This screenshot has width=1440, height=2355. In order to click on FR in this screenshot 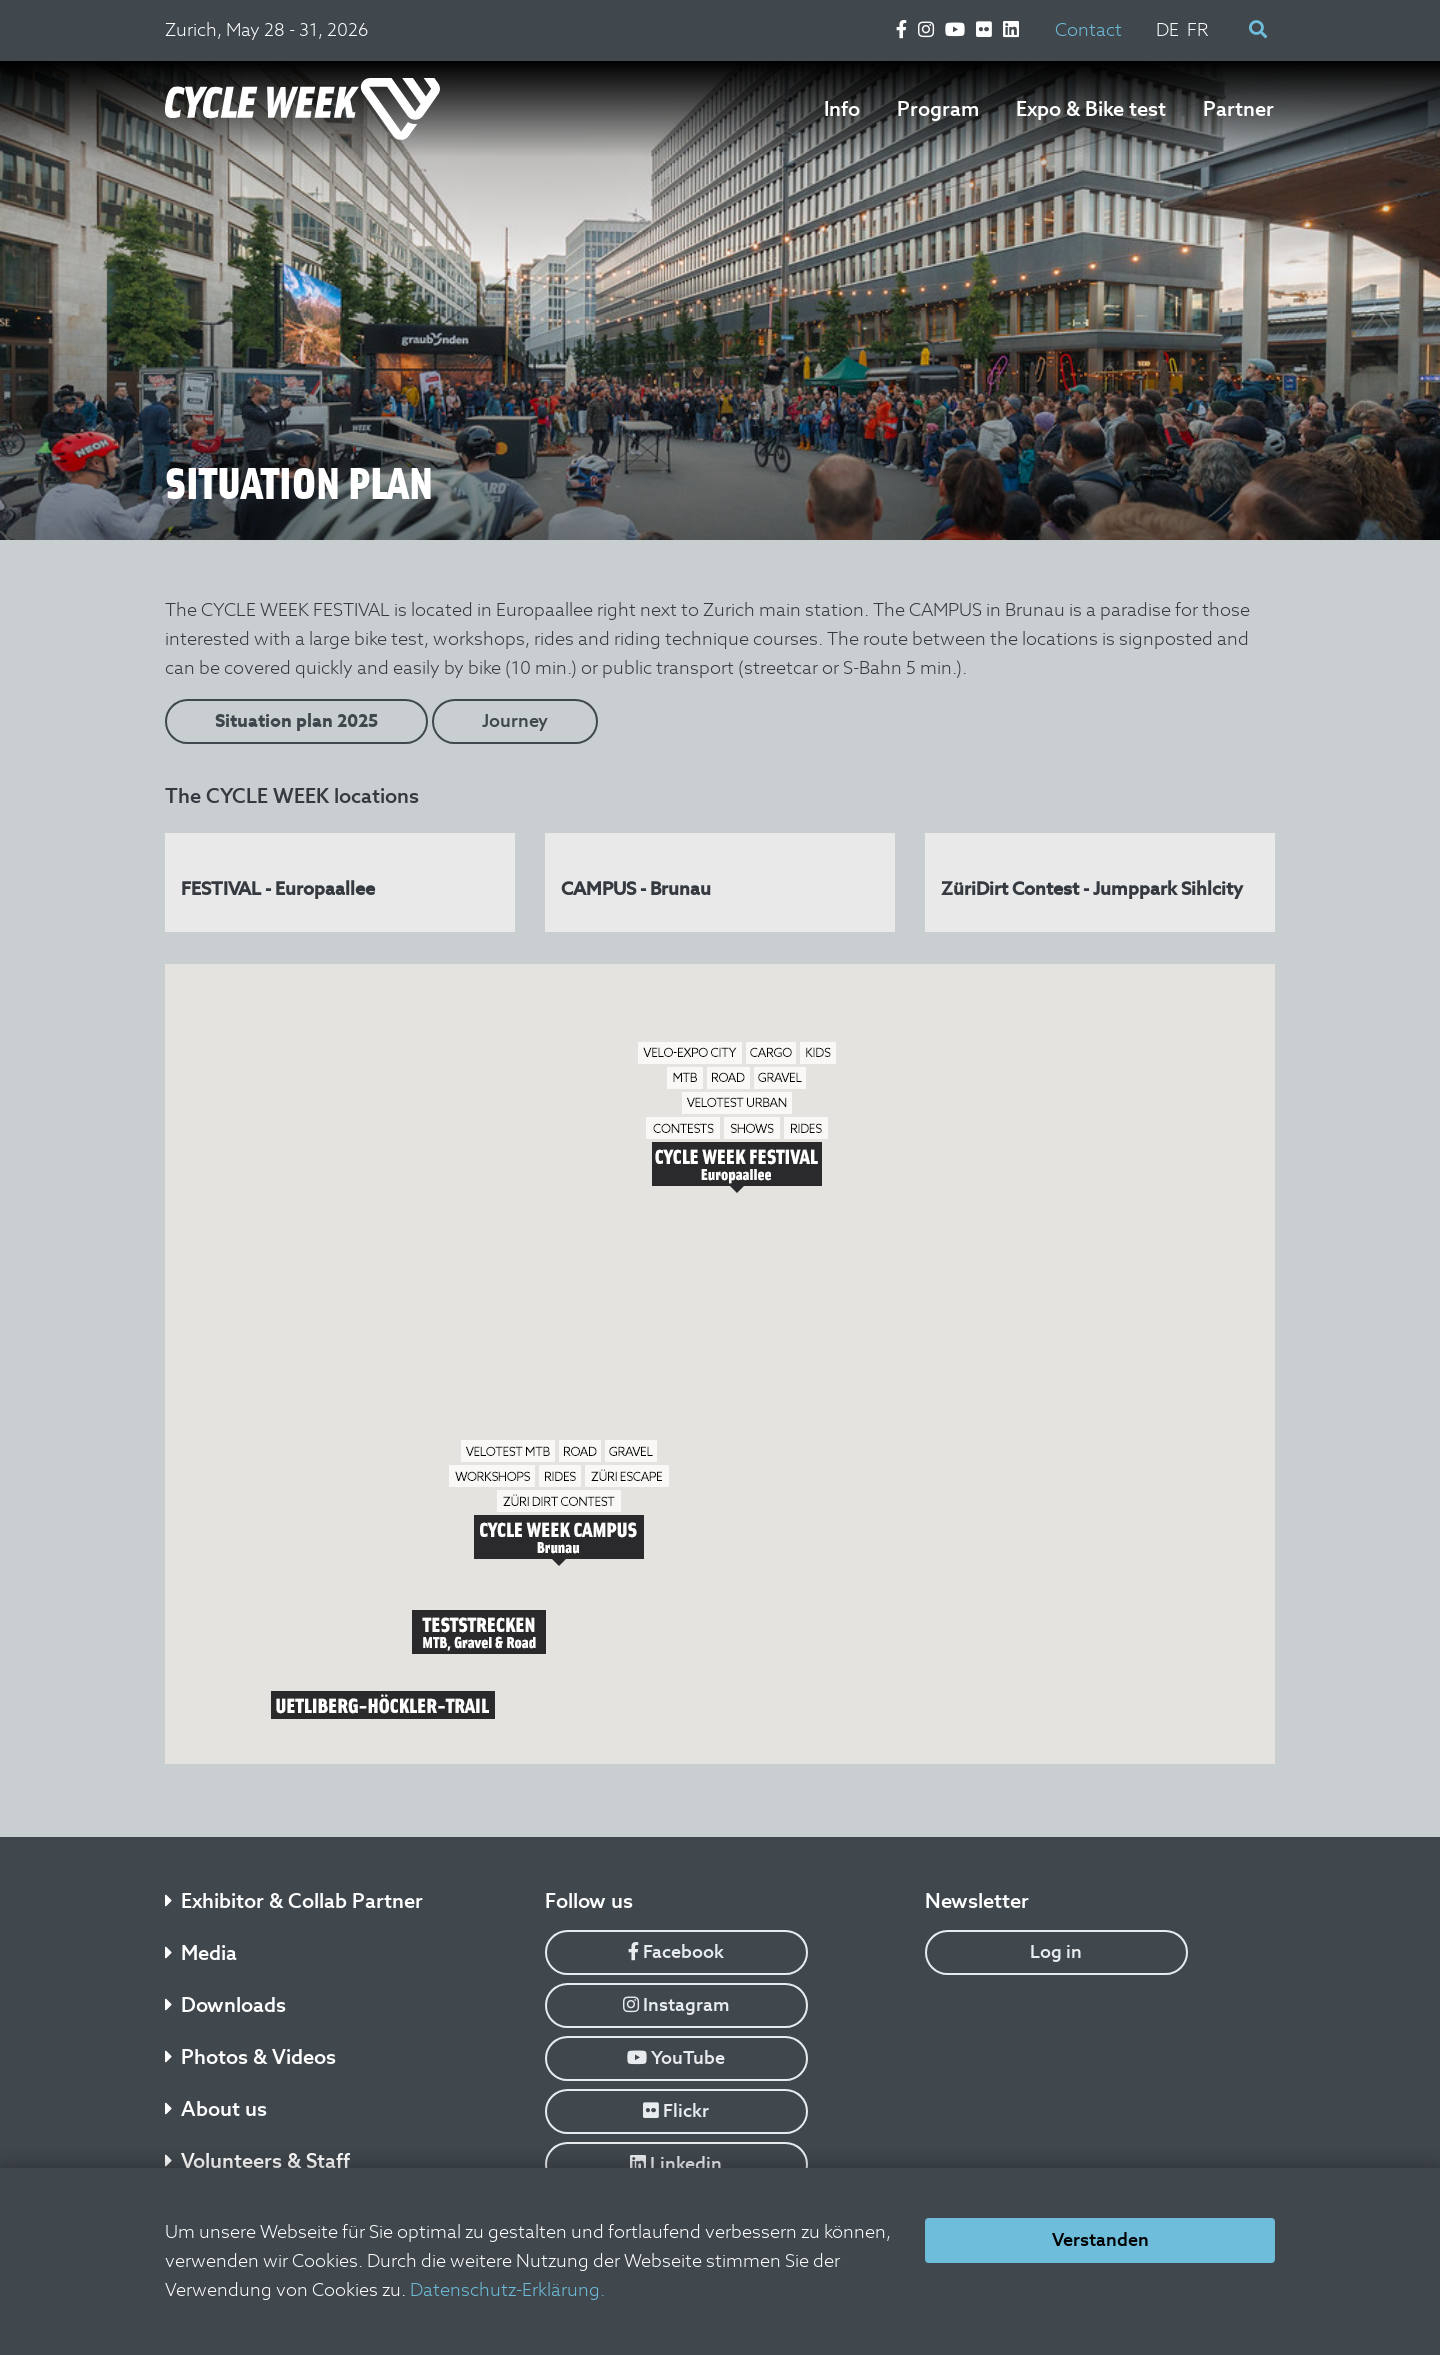, I will do `click(1198, 29)`.